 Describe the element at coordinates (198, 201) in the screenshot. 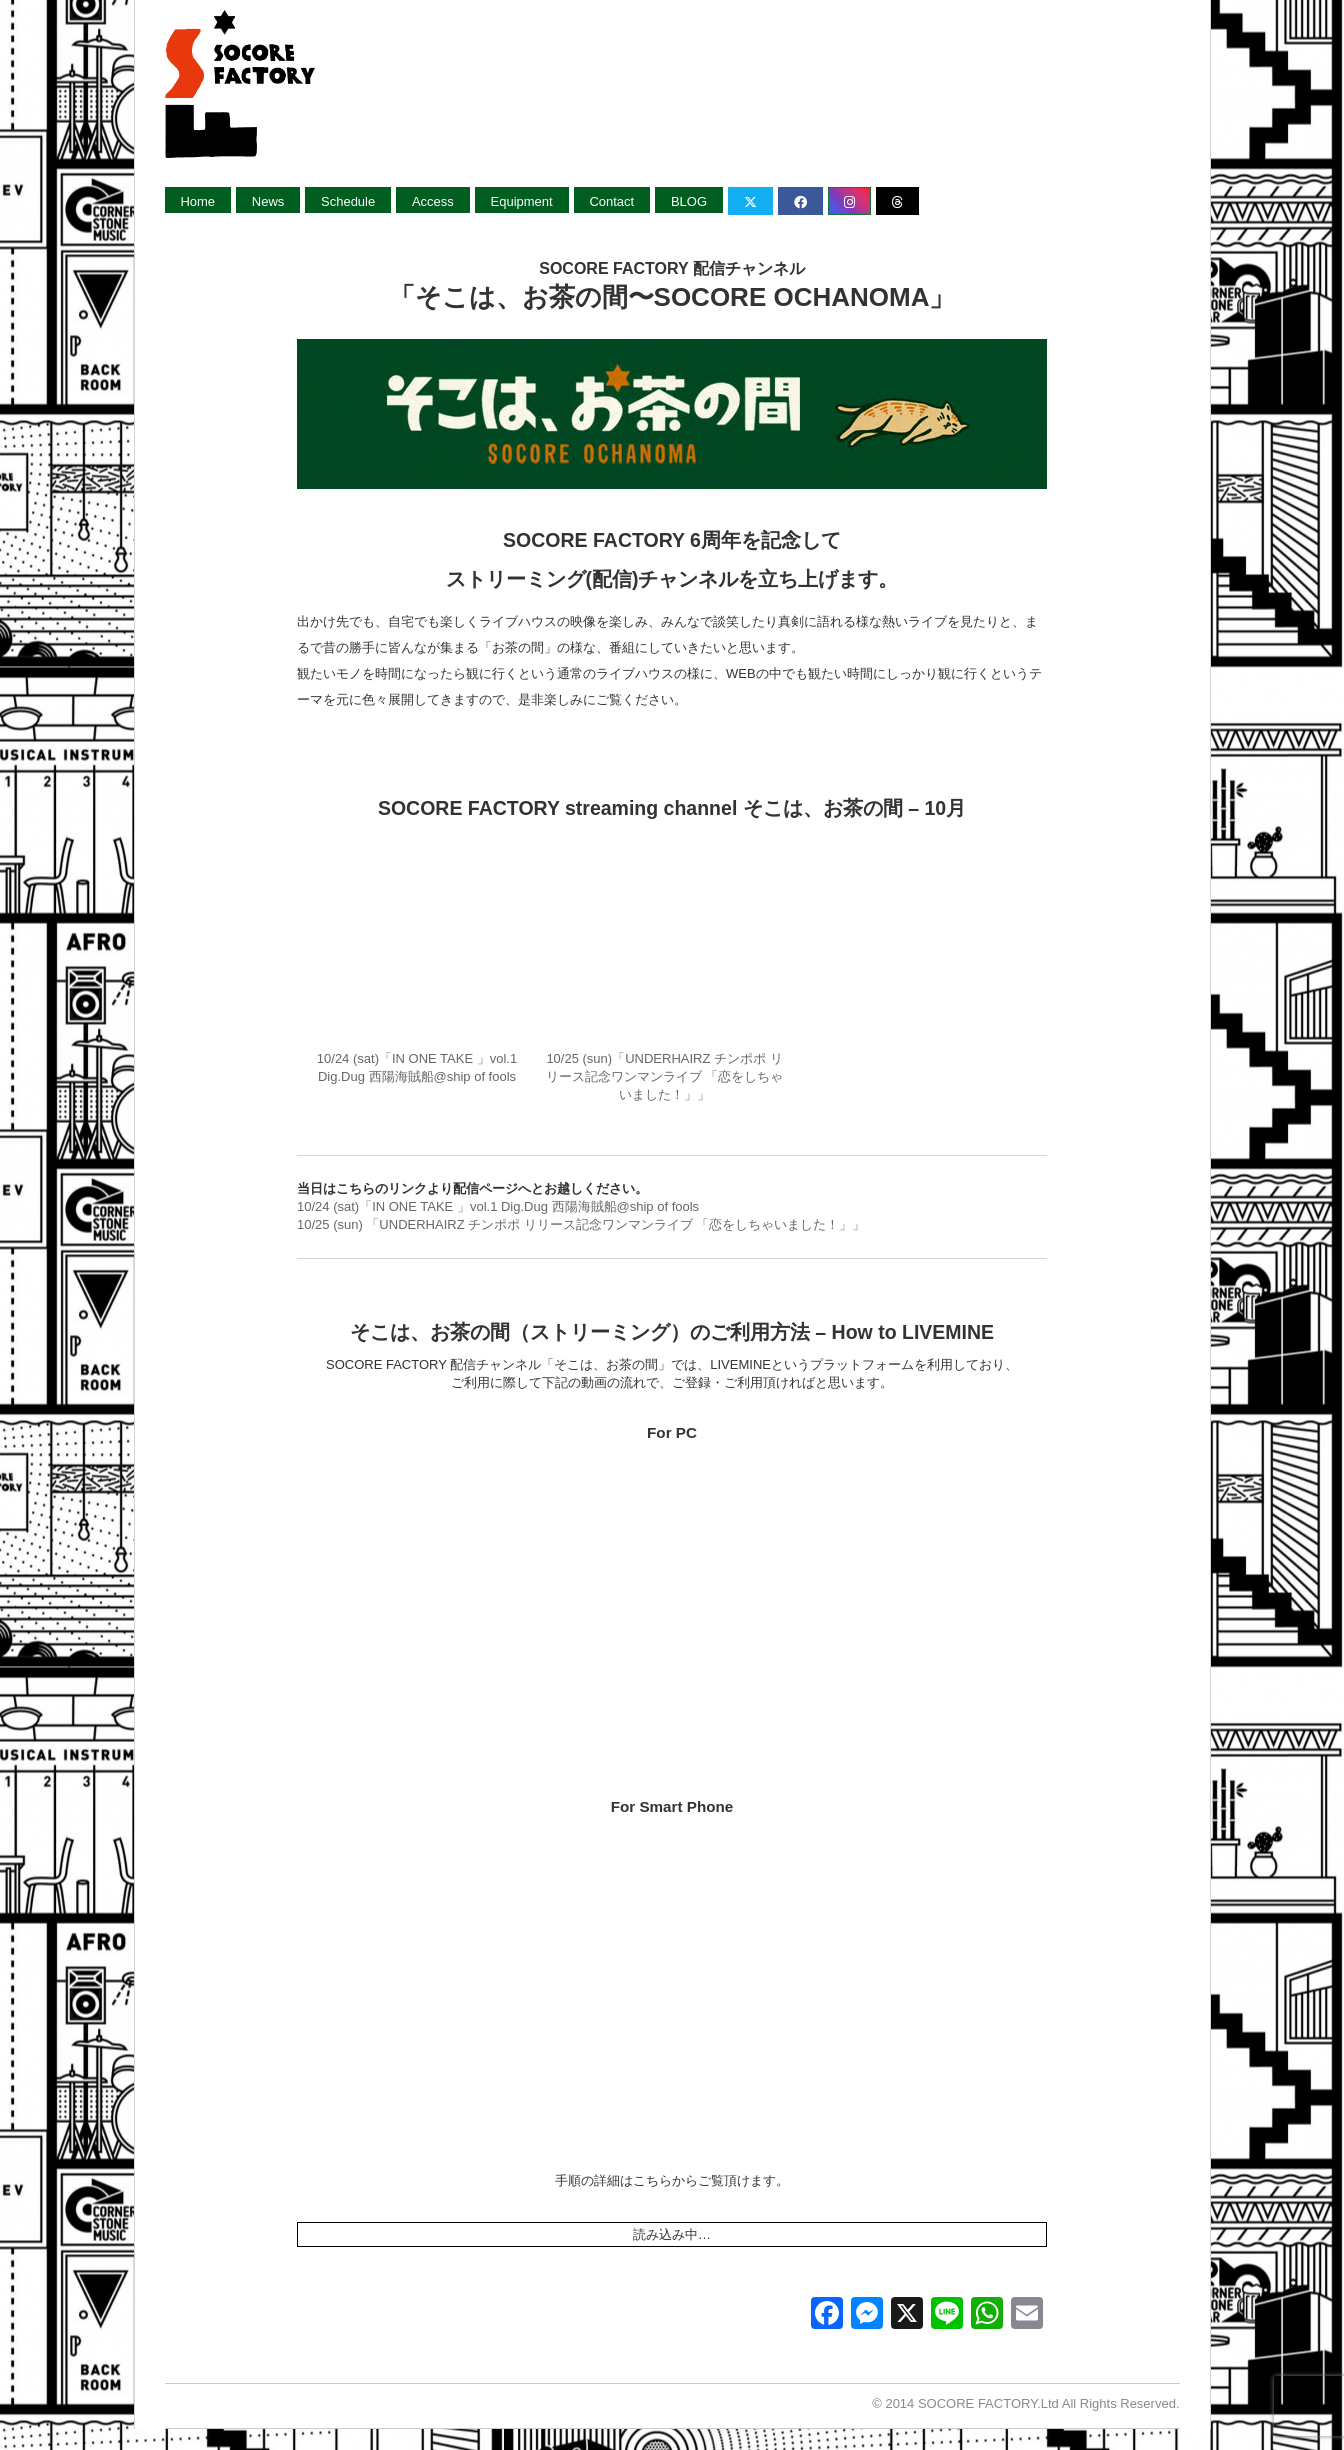

I see `Home` at that location.